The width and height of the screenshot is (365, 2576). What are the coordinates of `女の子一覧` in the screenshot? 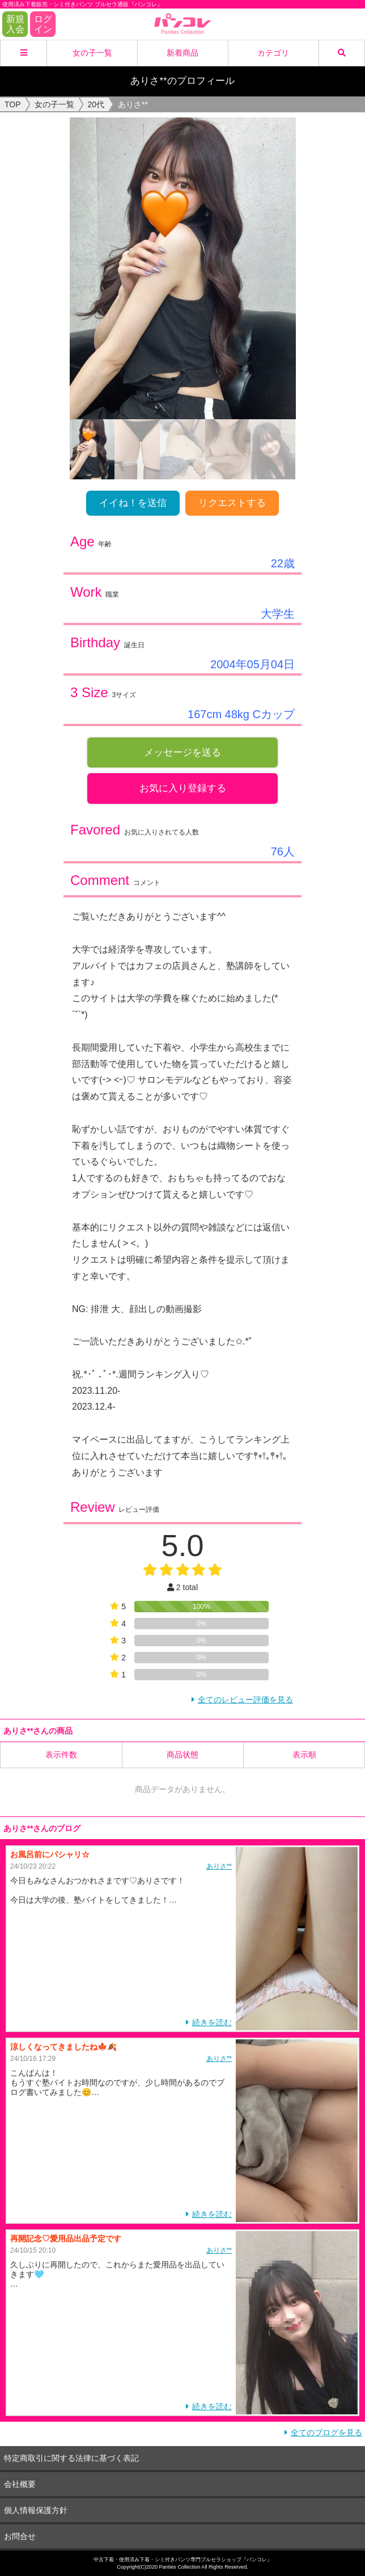 It's located at (92, 52).